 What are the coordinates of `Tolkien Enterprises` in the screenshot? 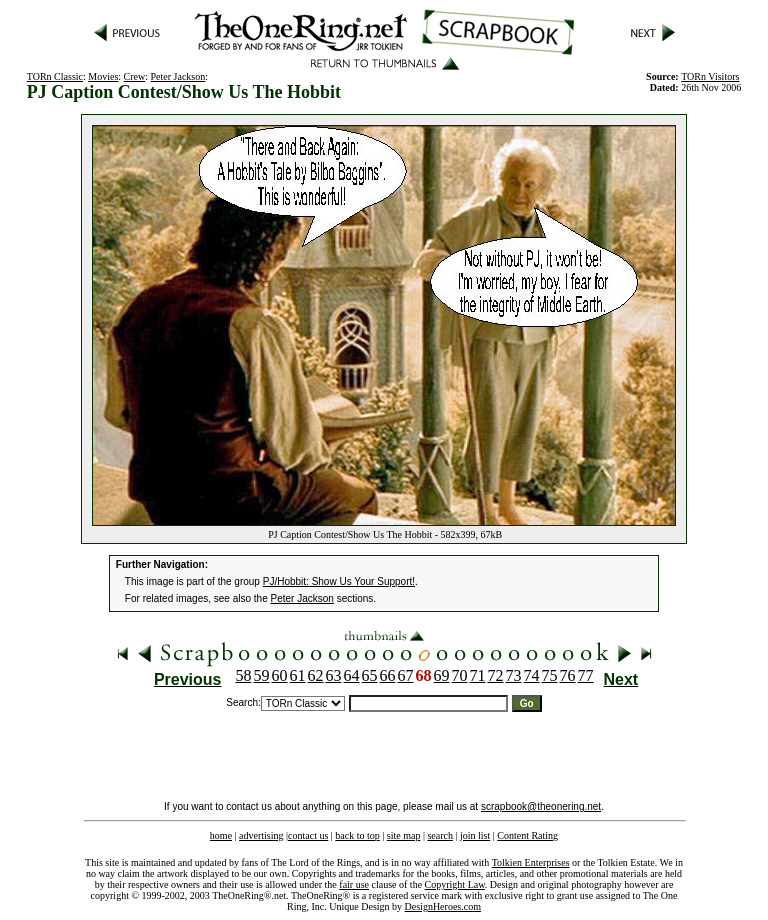 It's located at (531, 862).